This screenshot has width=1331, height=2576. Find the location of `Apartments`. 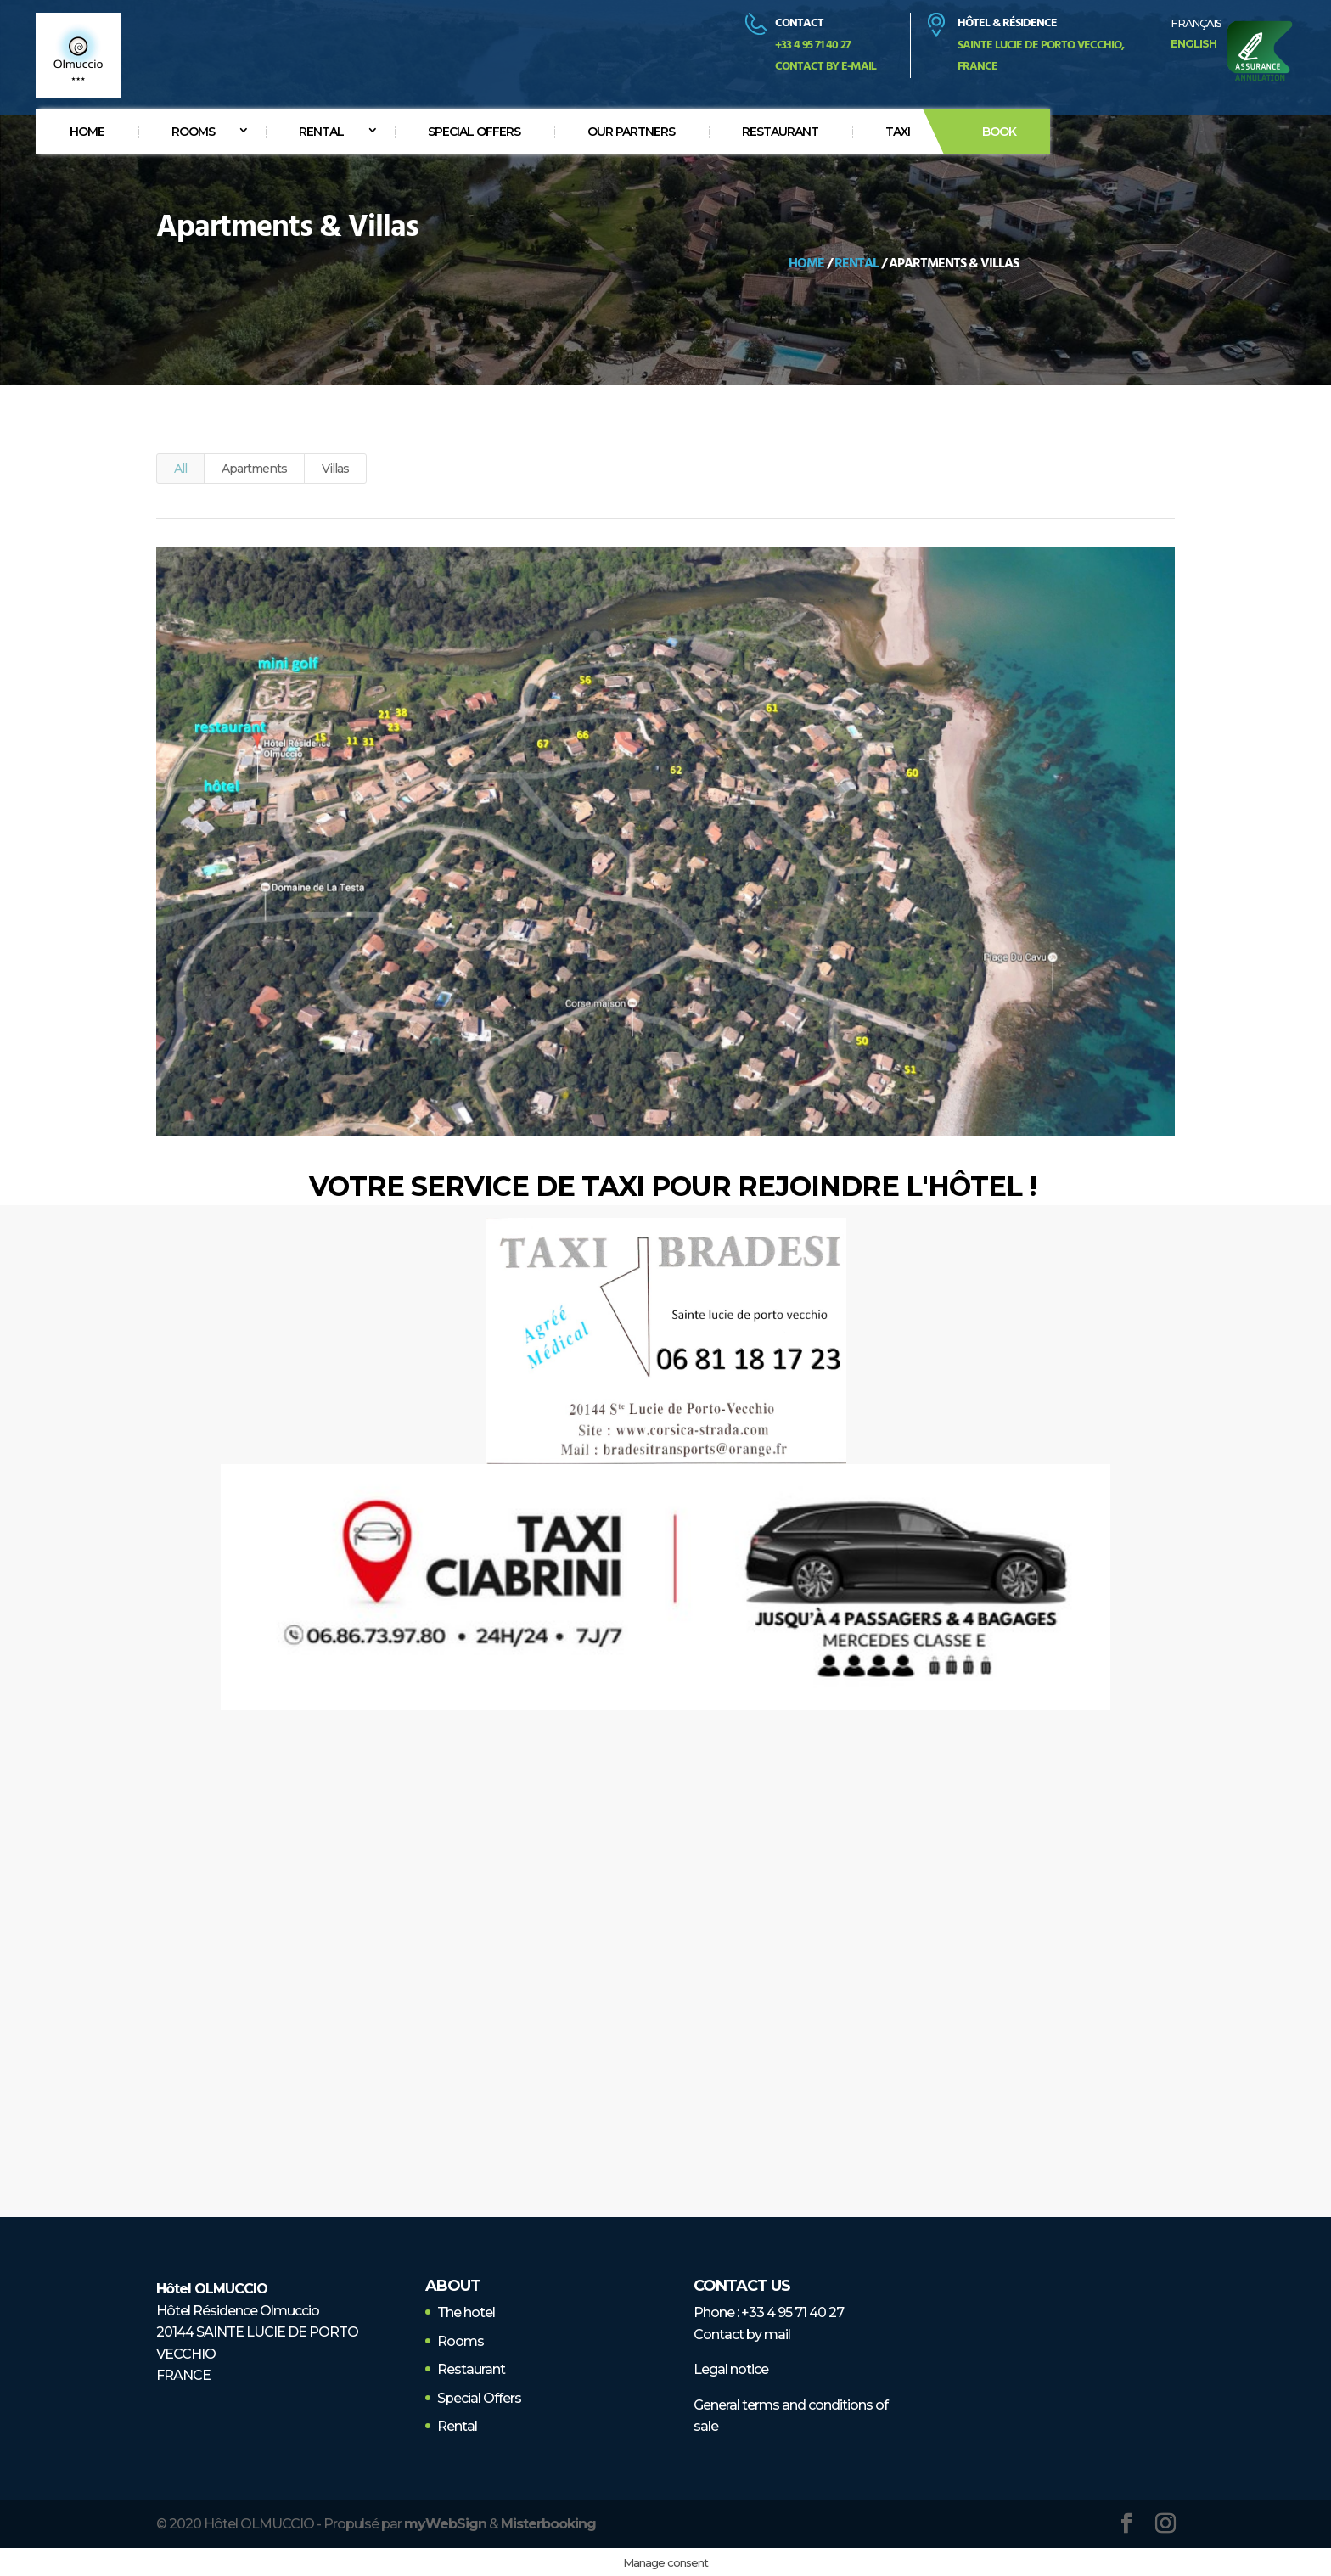

Apartments is located at coordinates (254, 468).